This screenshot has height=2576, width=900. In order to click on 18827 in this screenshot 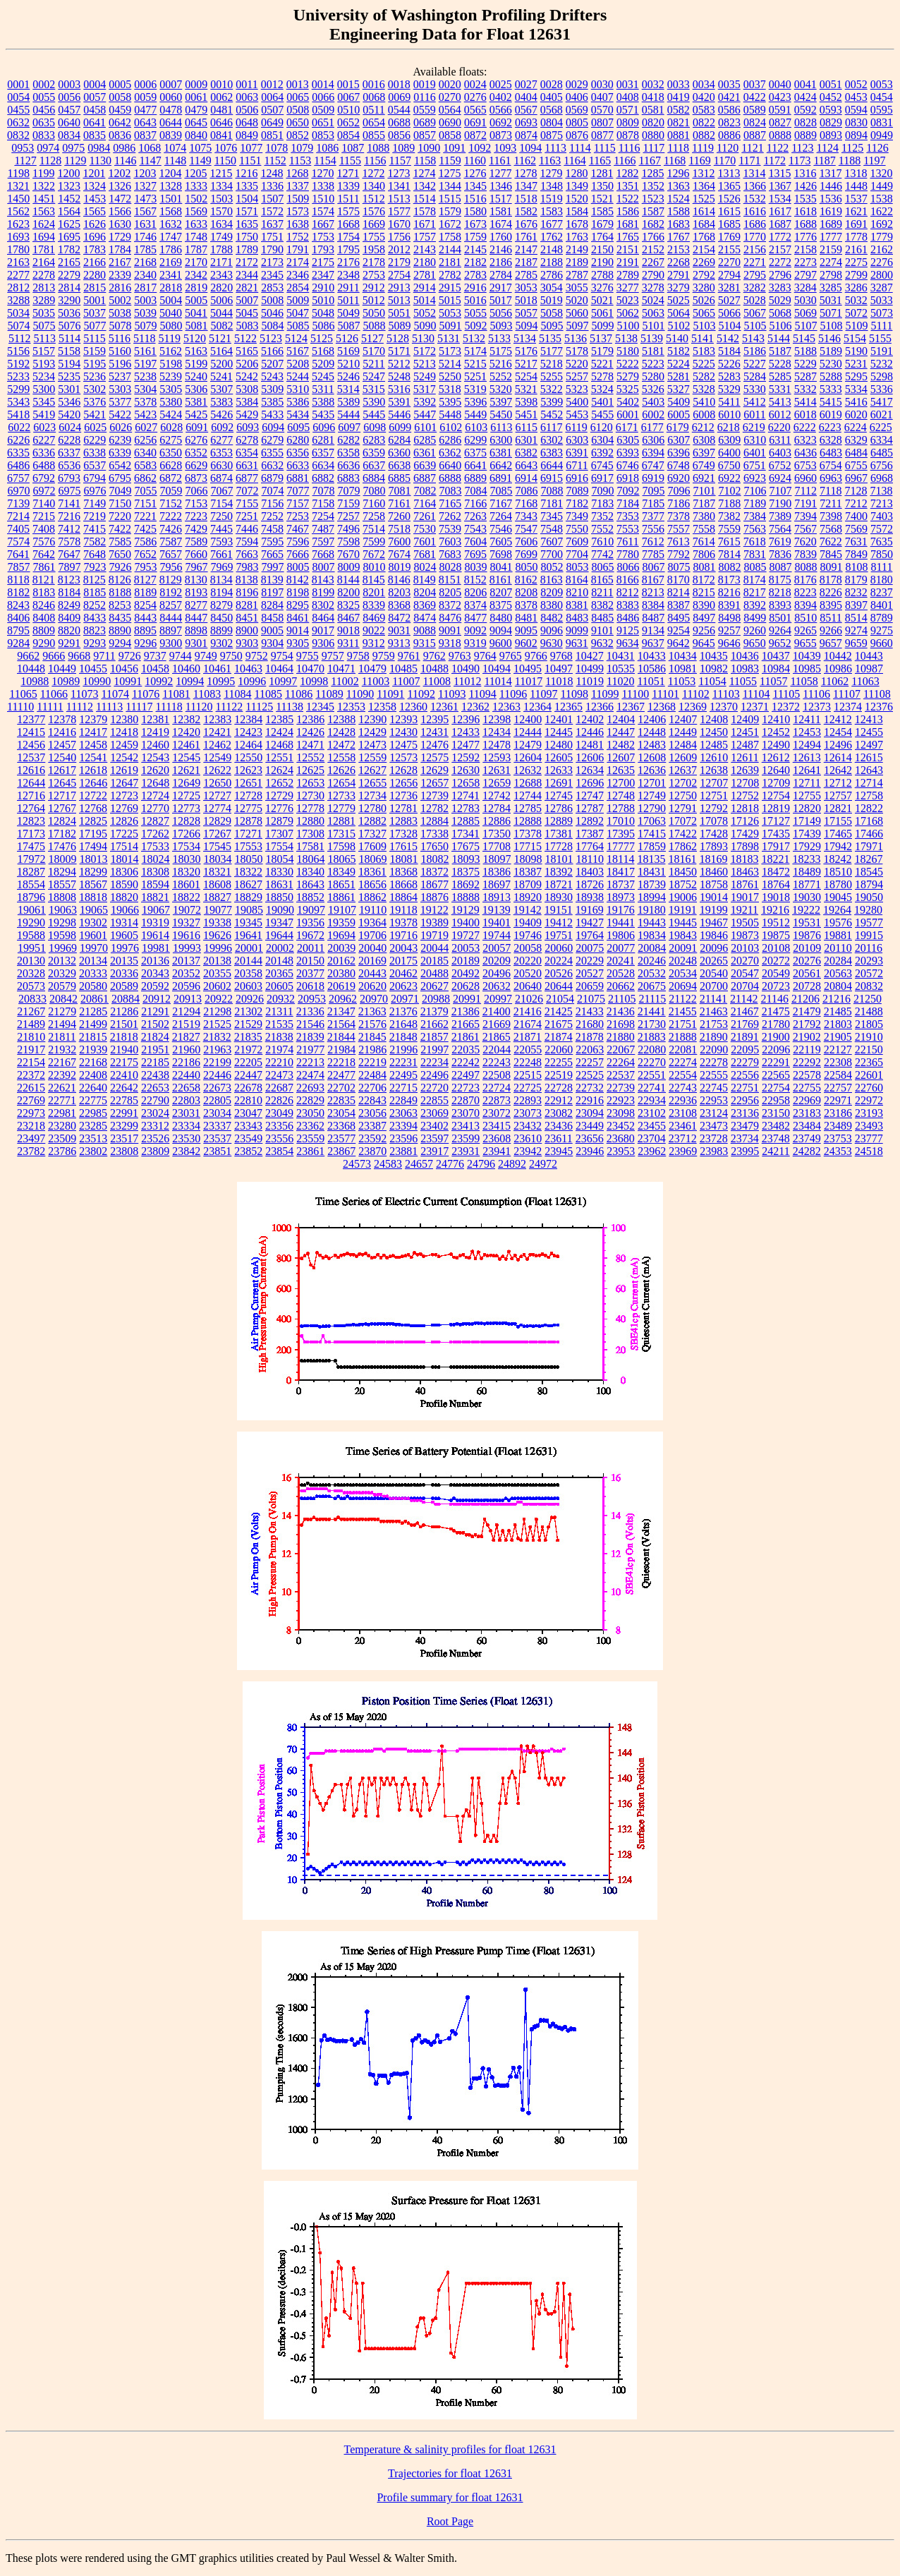, I will do `click(217, 897)`.